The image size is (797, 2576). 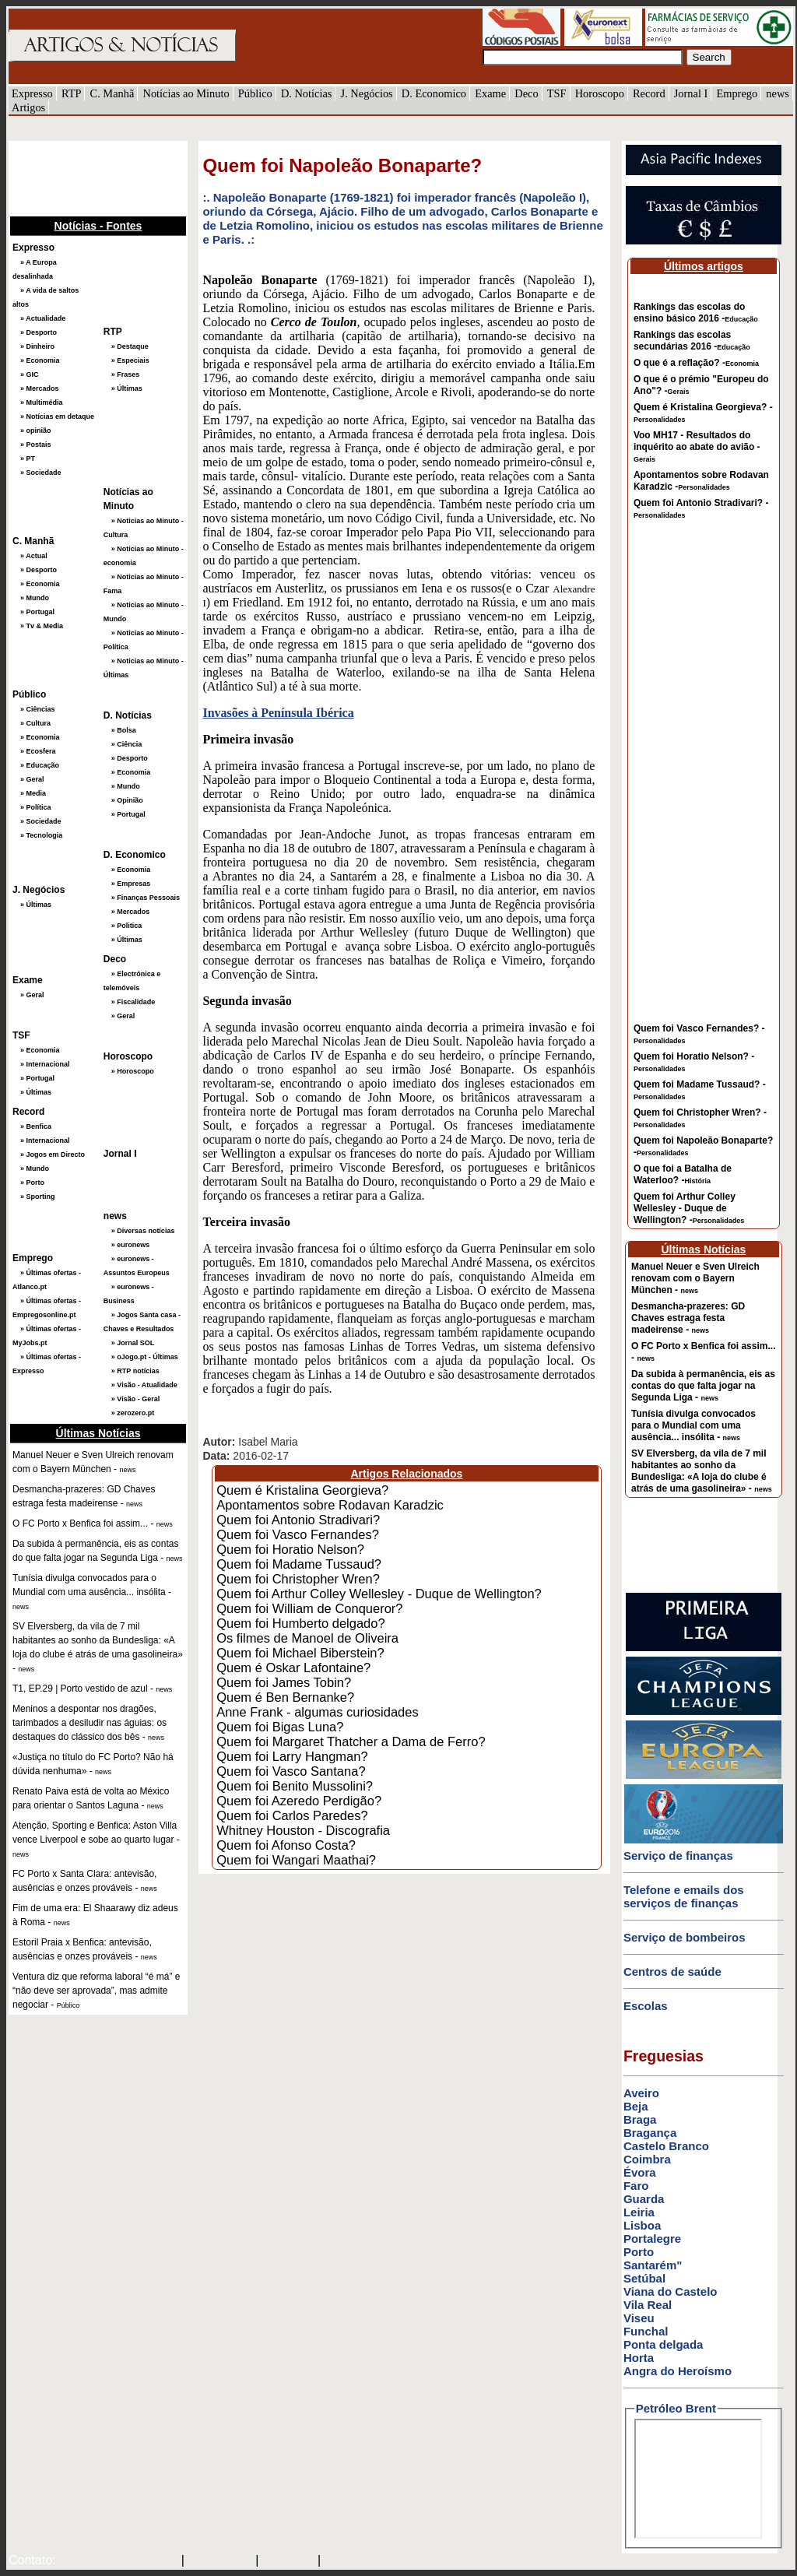 What do you see at coordinates (645, 2005) in the screenshot?
I see `Escolas` at bounding box center [645, 2005].